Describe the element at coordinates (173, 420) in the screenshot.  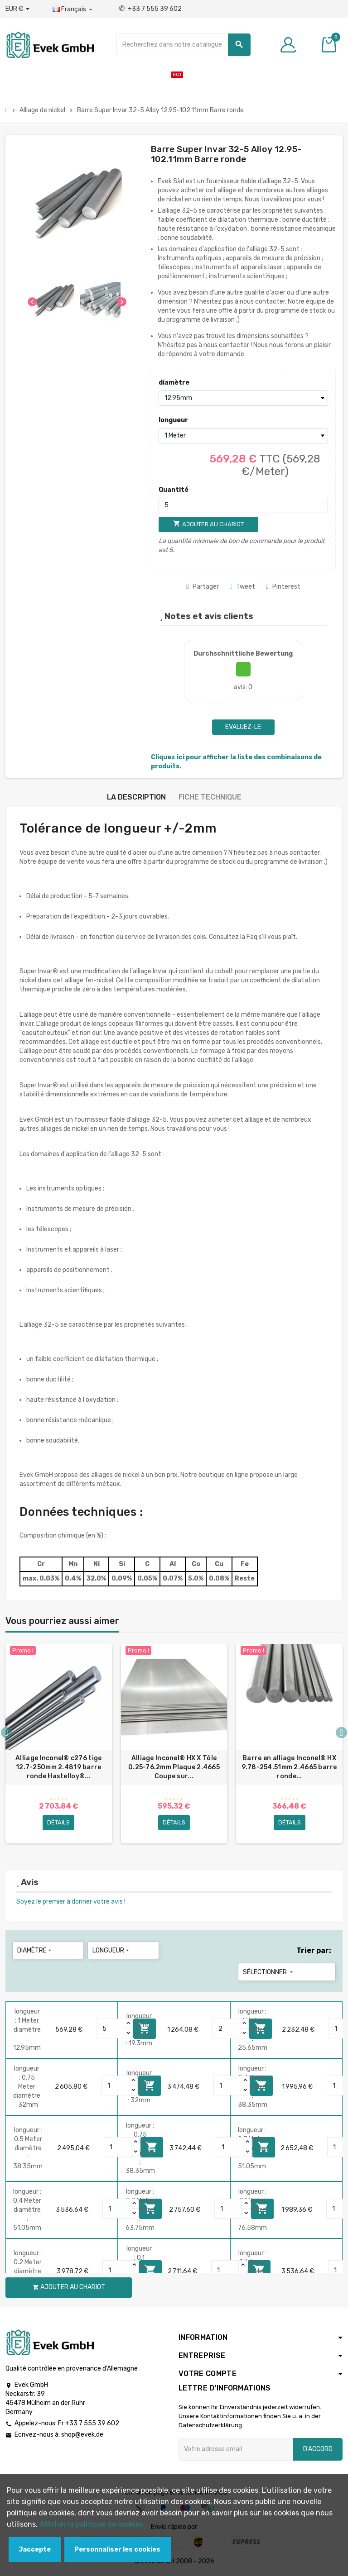
I see `longueur` at that location.